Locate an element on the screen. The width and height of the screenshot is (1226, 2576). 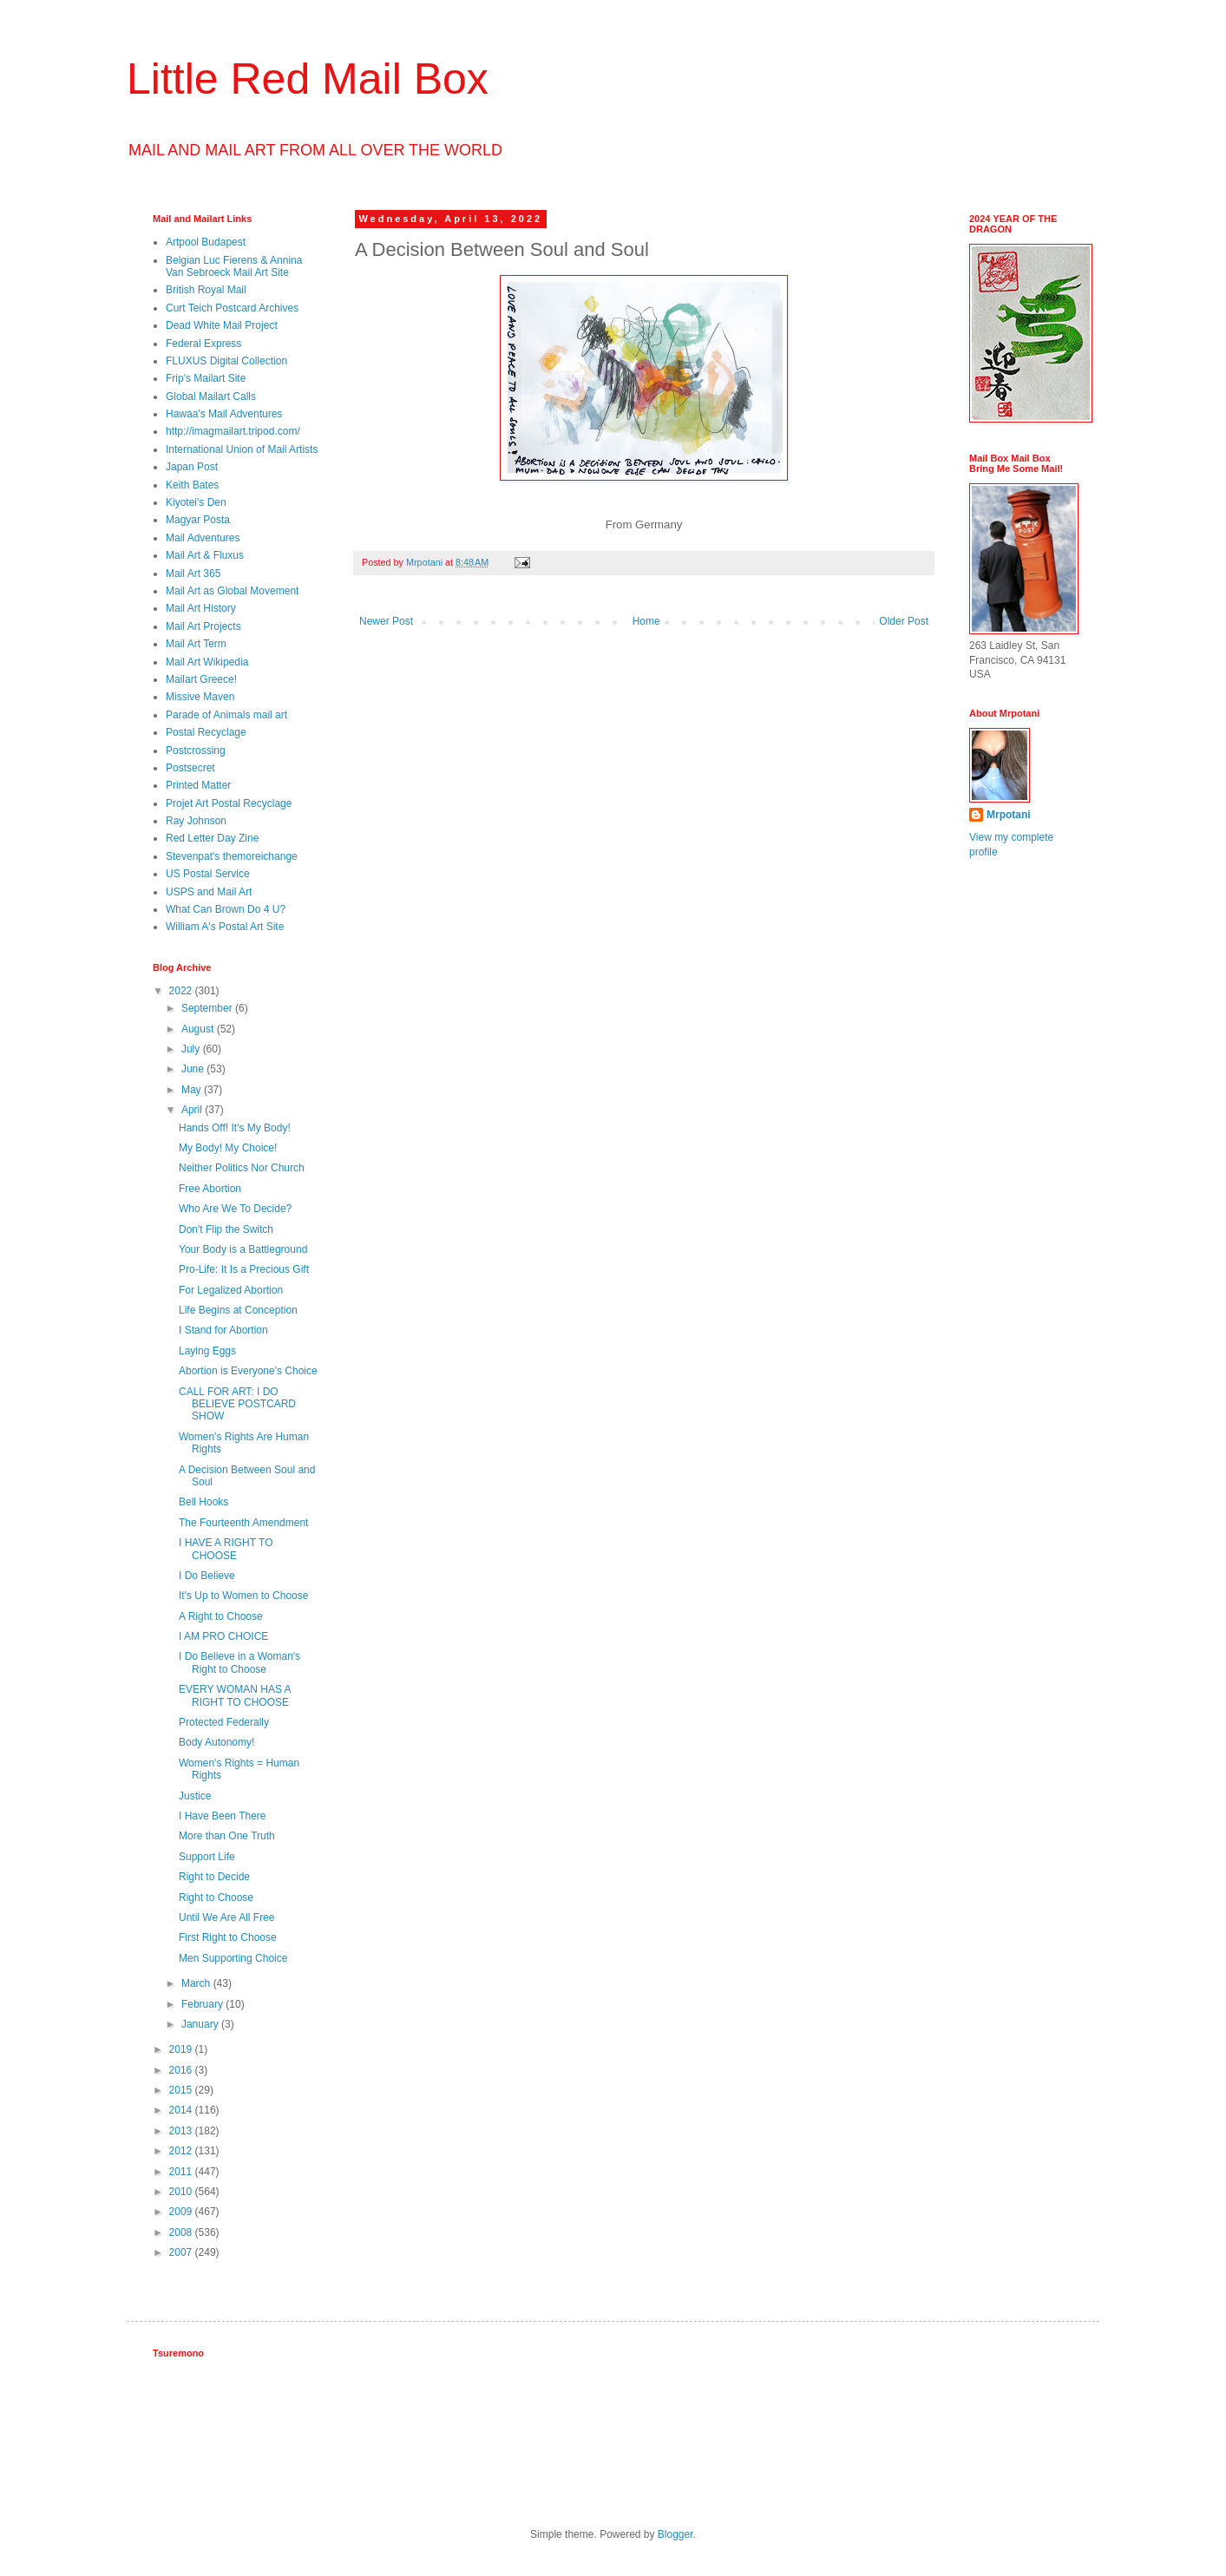
A Right to Choose is located at coordinates (221, 1616).